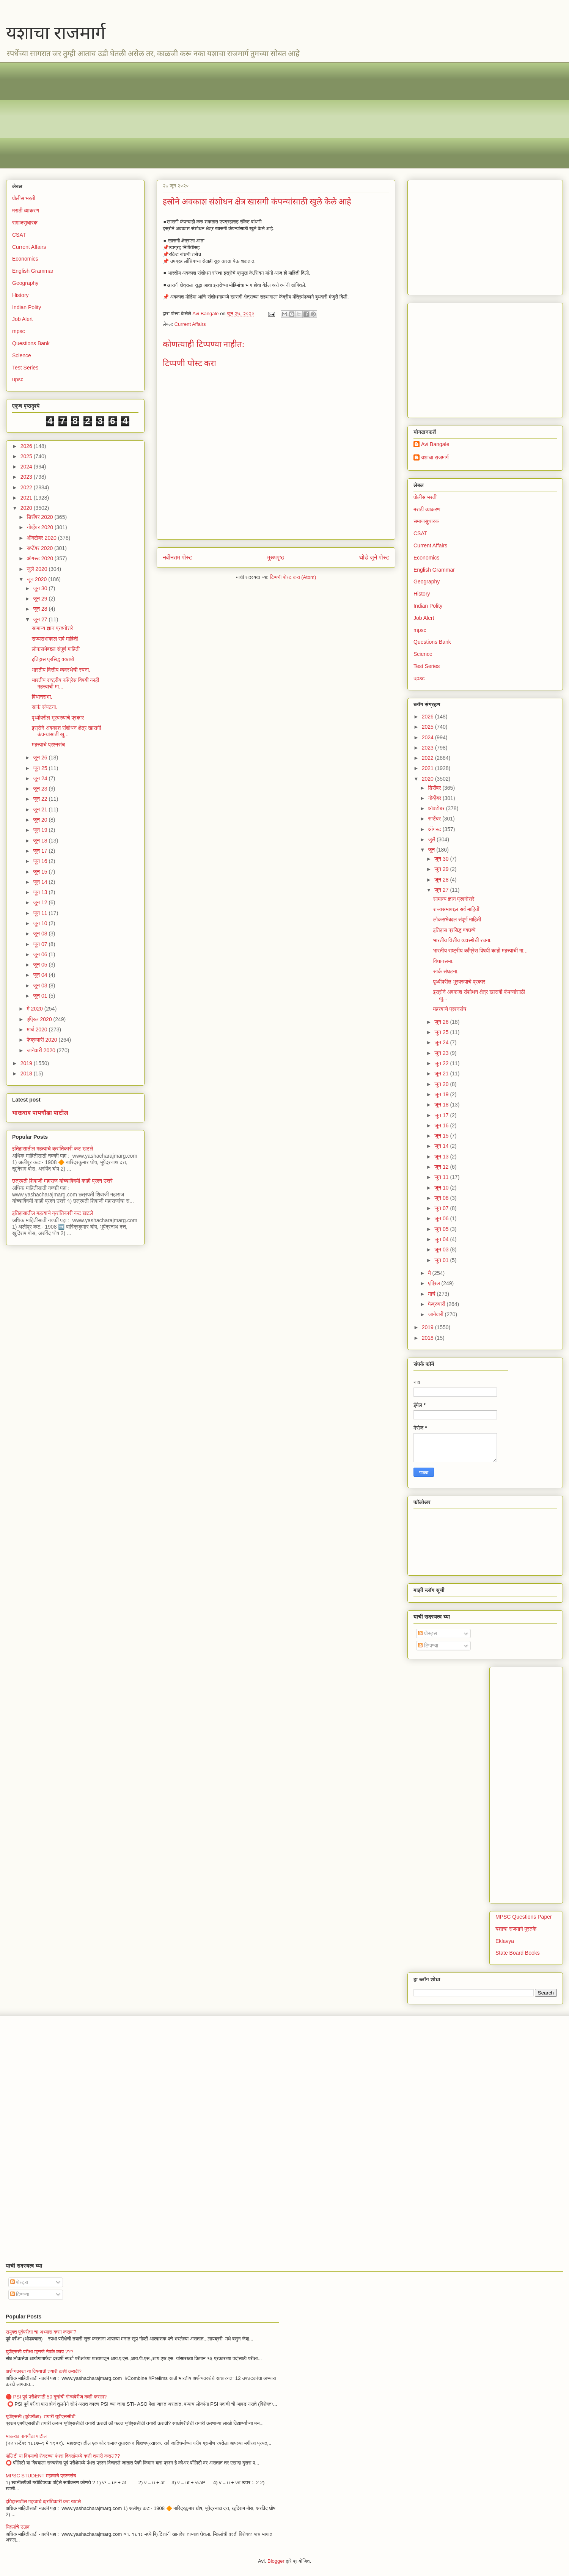 The width and height of the screenshot is (569, 2576). I want to click on भारतीय राष्ट्रीय काँग्रेस विषयी काही महत्त्वाची मा..., so click(480, 951).